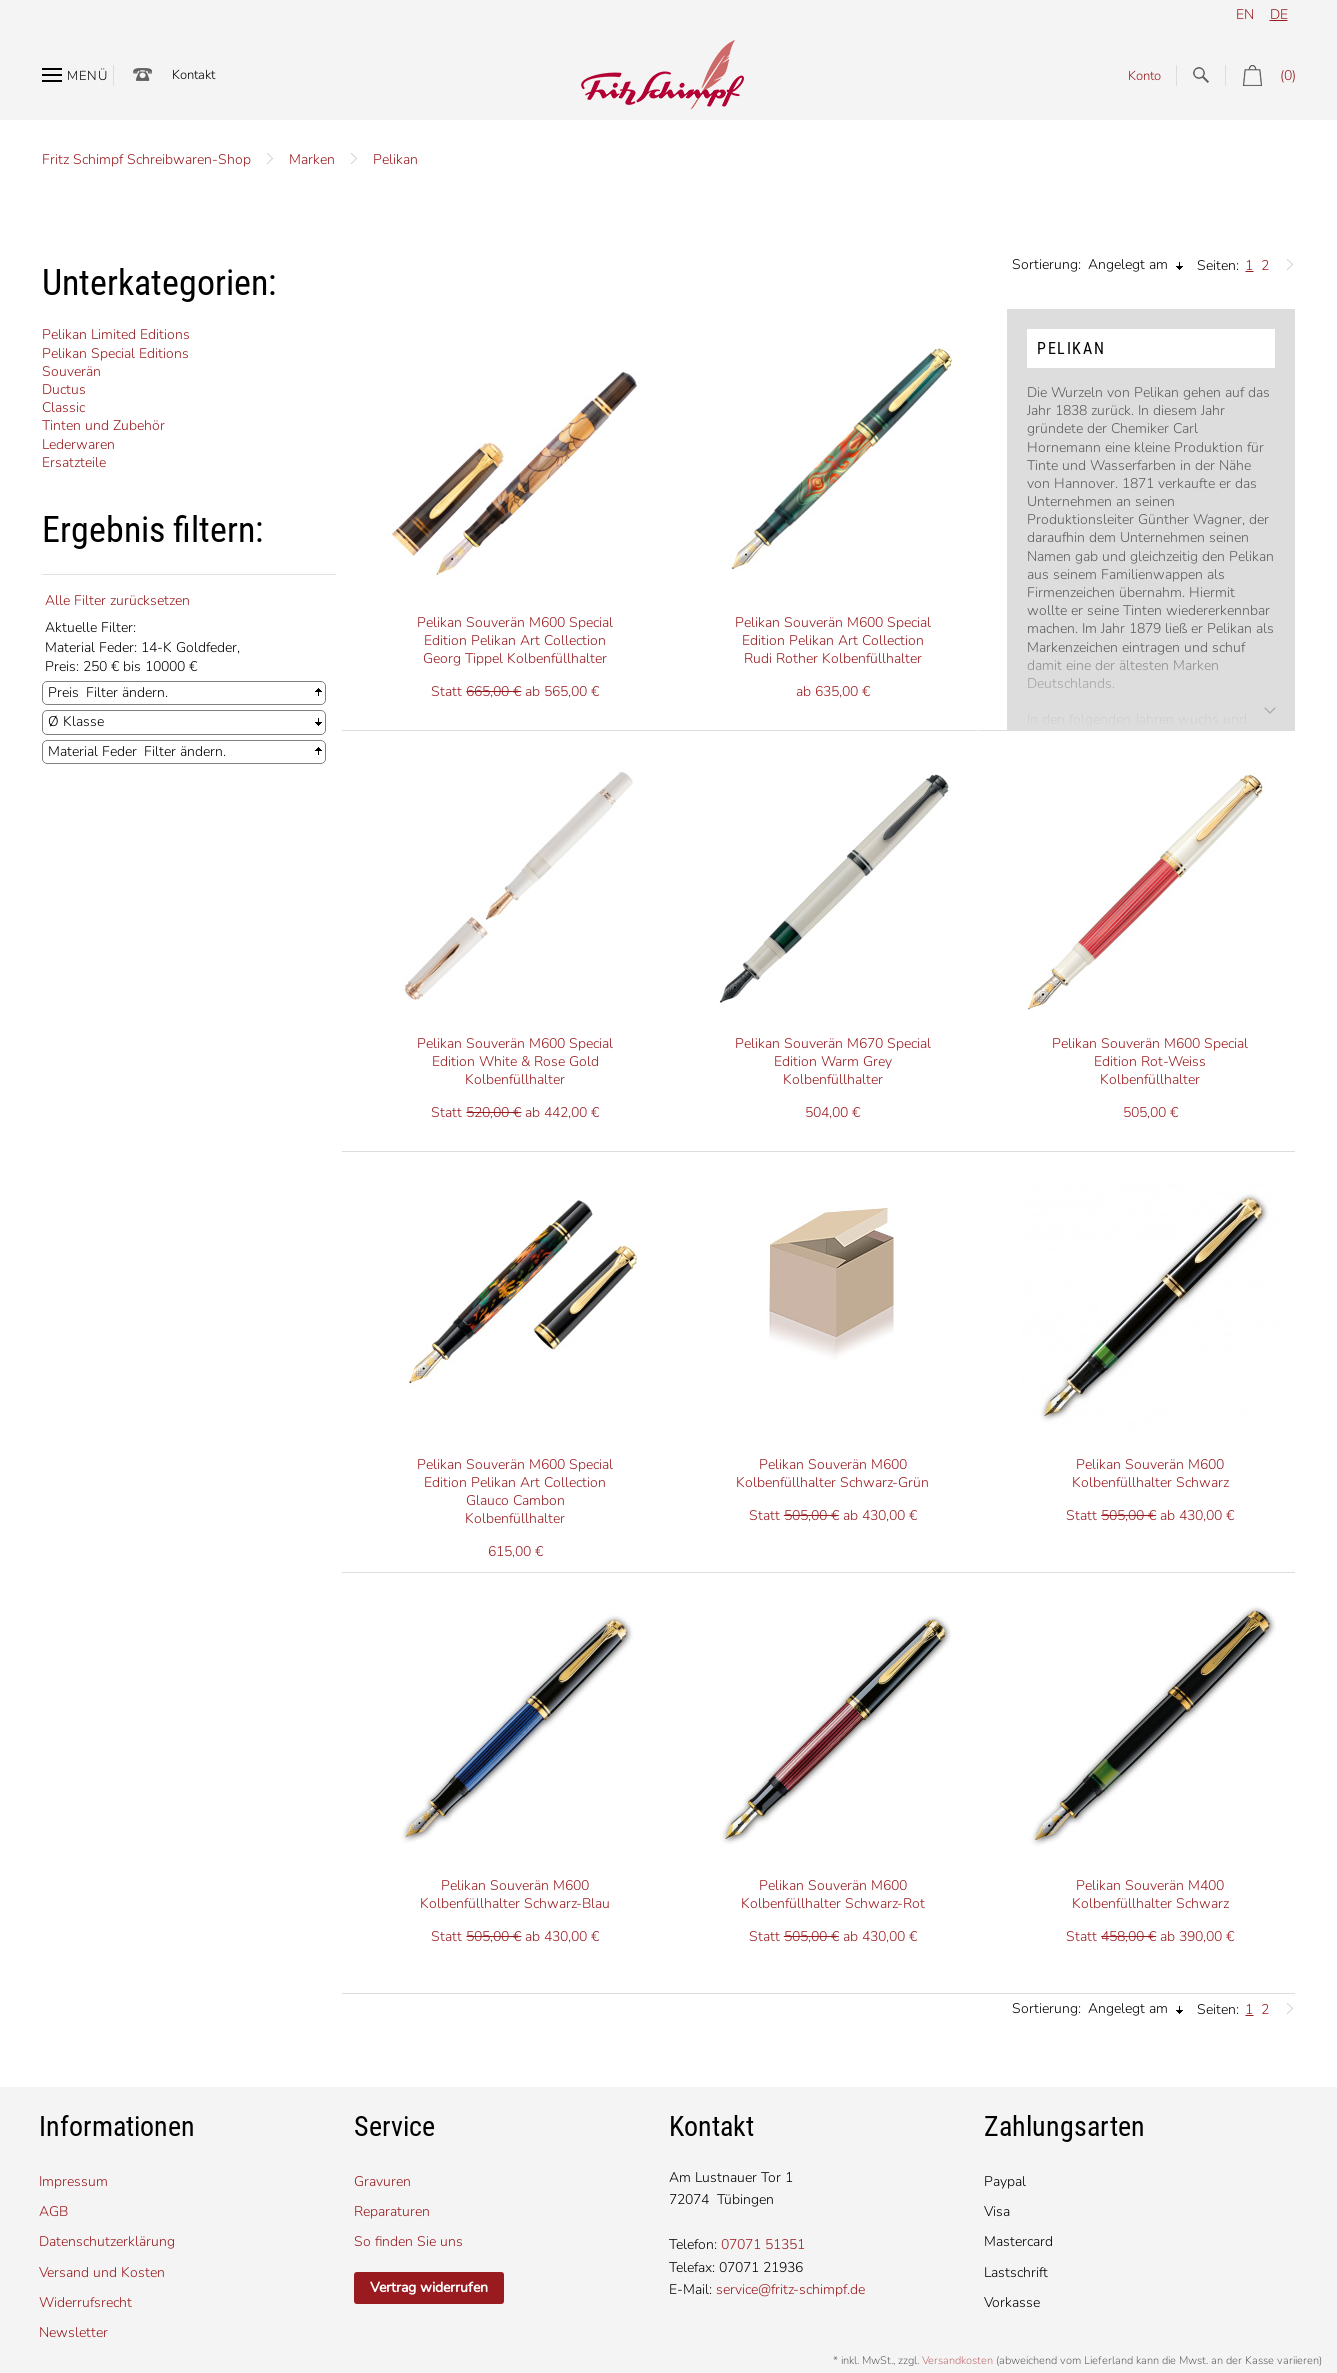 This screenshot has width=1337, height=2373. I want to click on Gravuren, so click(382, 2181).